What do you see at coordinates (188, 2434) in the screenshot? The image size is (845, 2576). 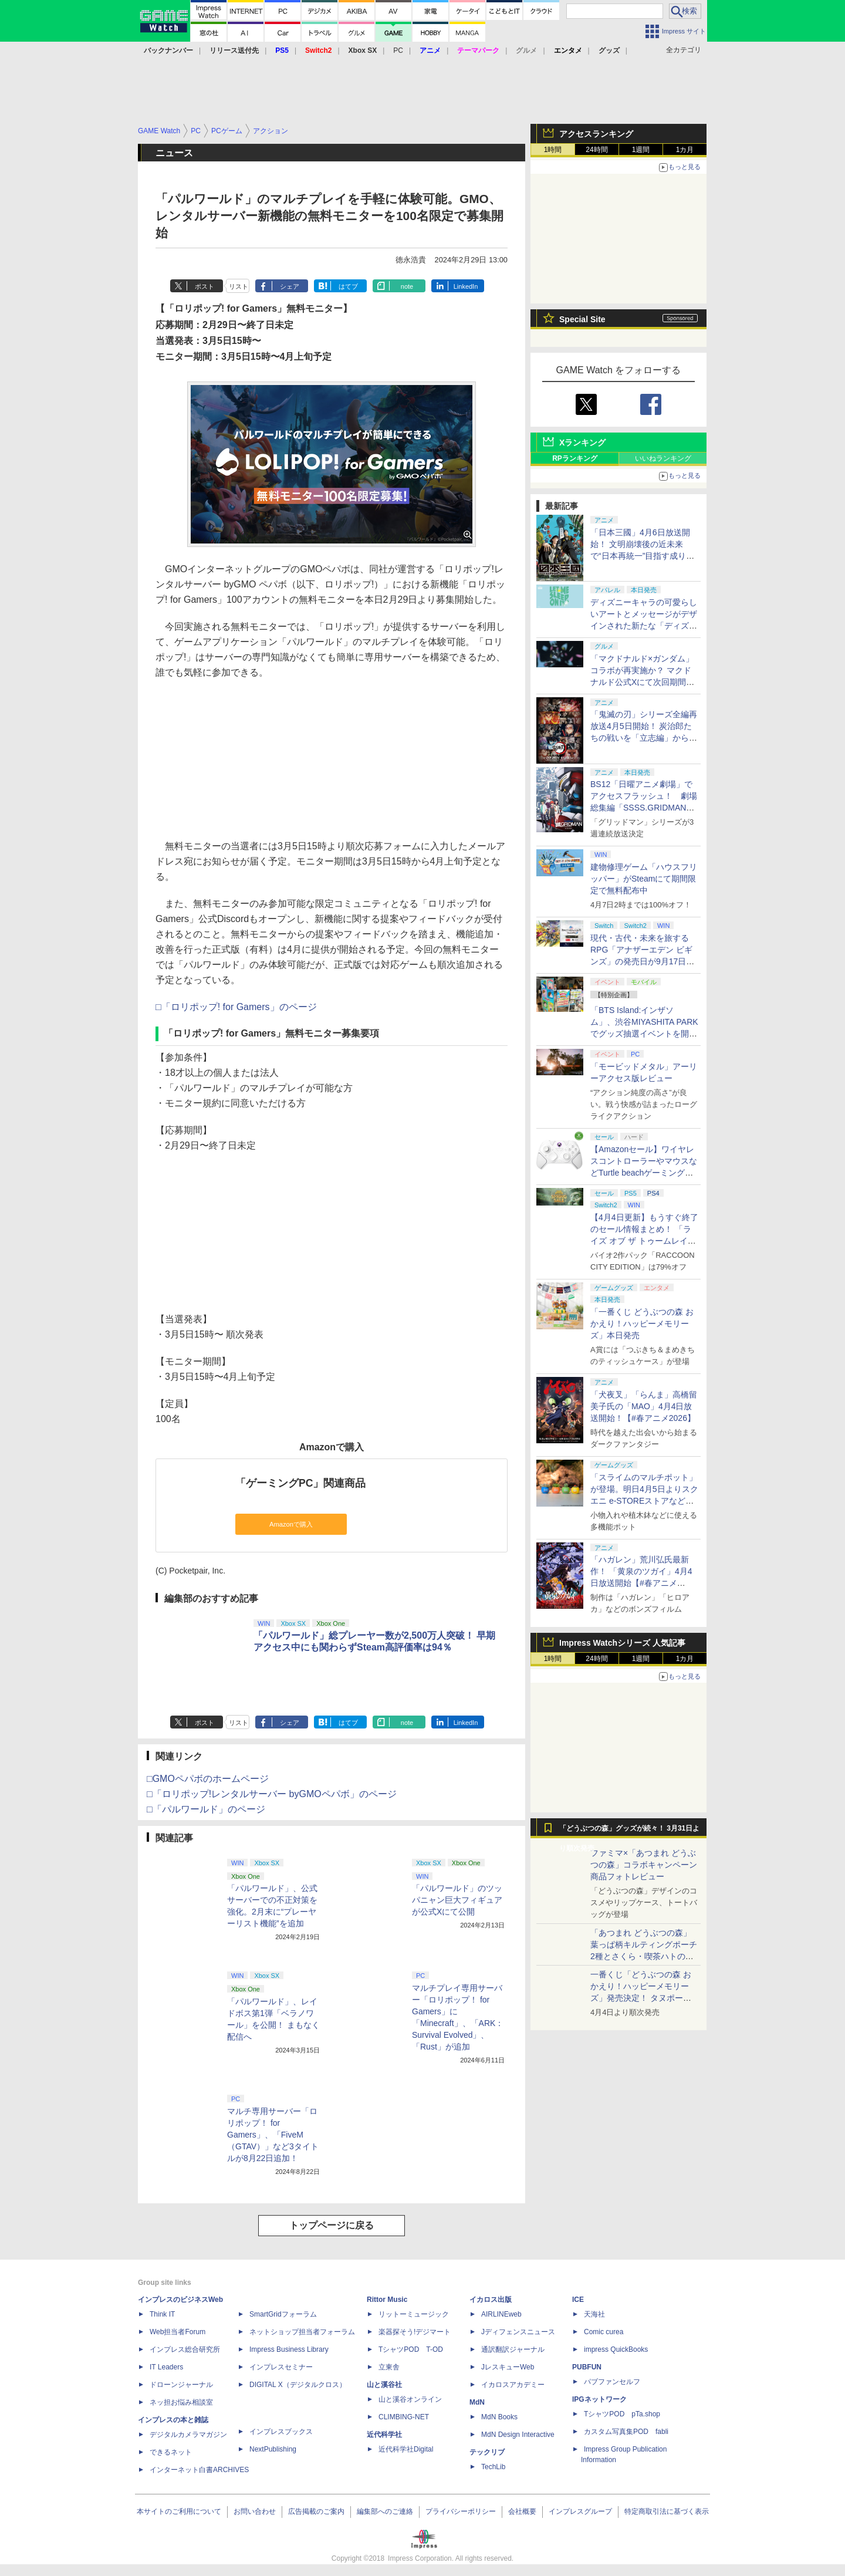 I see `デジタルカメラマガジン` at bounding box center [188, 2434].